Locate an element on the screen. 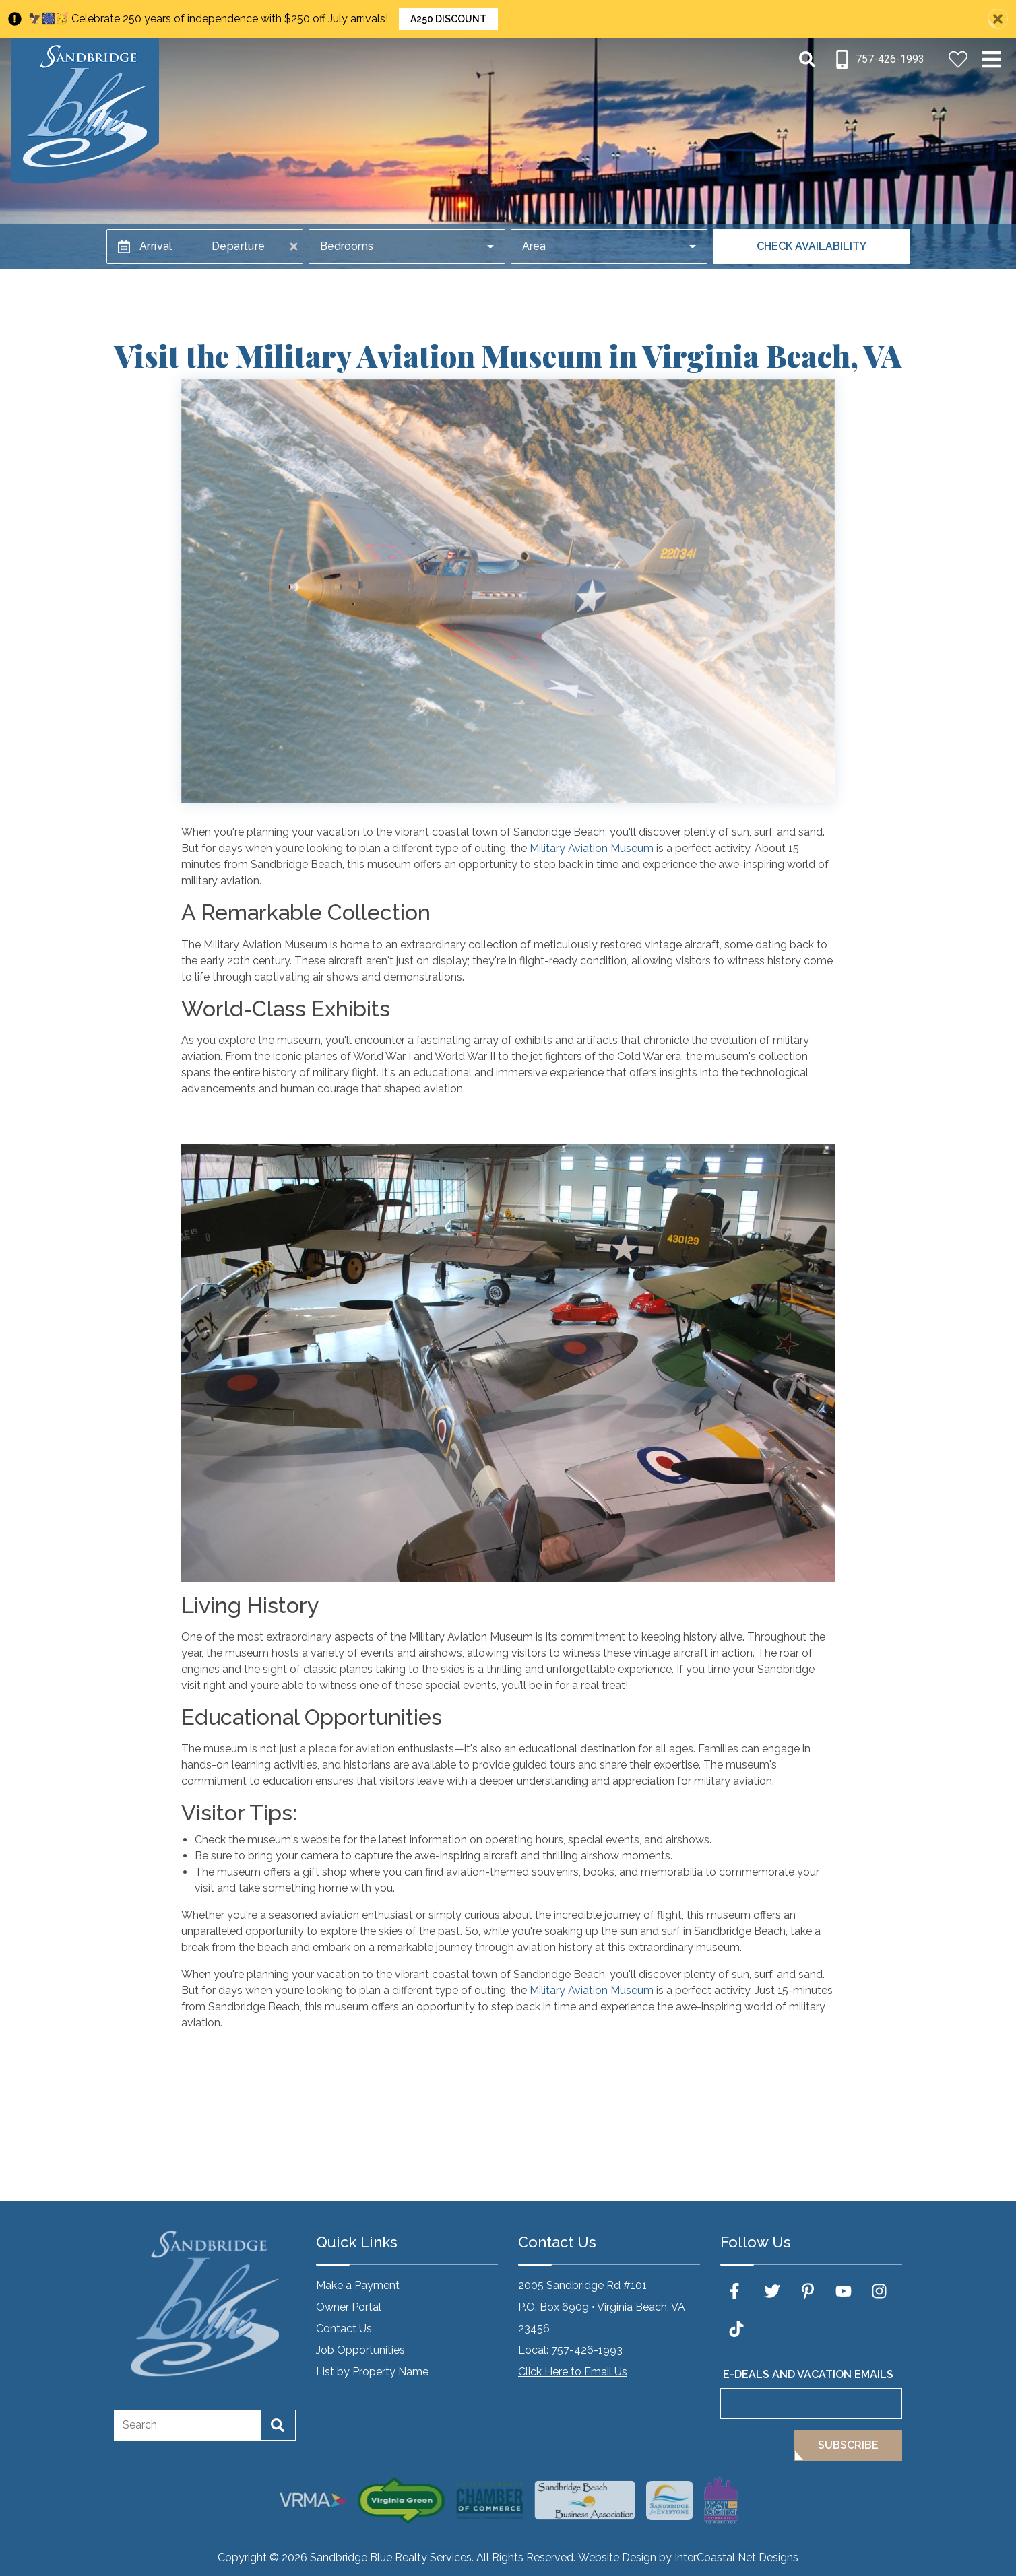 This screenshot has height=2576, width=1016. [pinterest (opens in a new tab)] is located at coordinates (808, 2291).